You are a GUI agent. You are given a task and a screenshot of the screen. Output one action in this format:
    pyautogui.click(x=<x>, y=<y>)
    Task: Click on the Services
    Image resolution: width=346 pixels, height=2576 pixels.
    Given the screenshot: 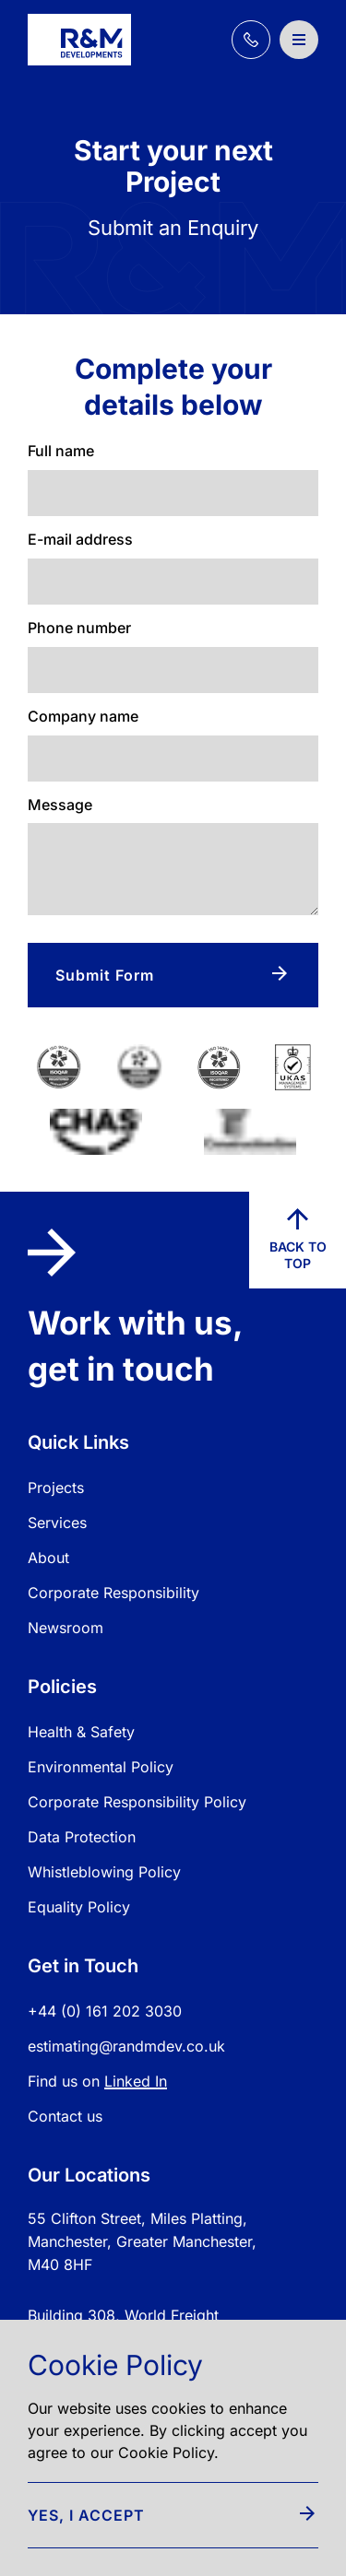 What is the action you would take?
    pyautogui.click(x=57, y=1522)
    